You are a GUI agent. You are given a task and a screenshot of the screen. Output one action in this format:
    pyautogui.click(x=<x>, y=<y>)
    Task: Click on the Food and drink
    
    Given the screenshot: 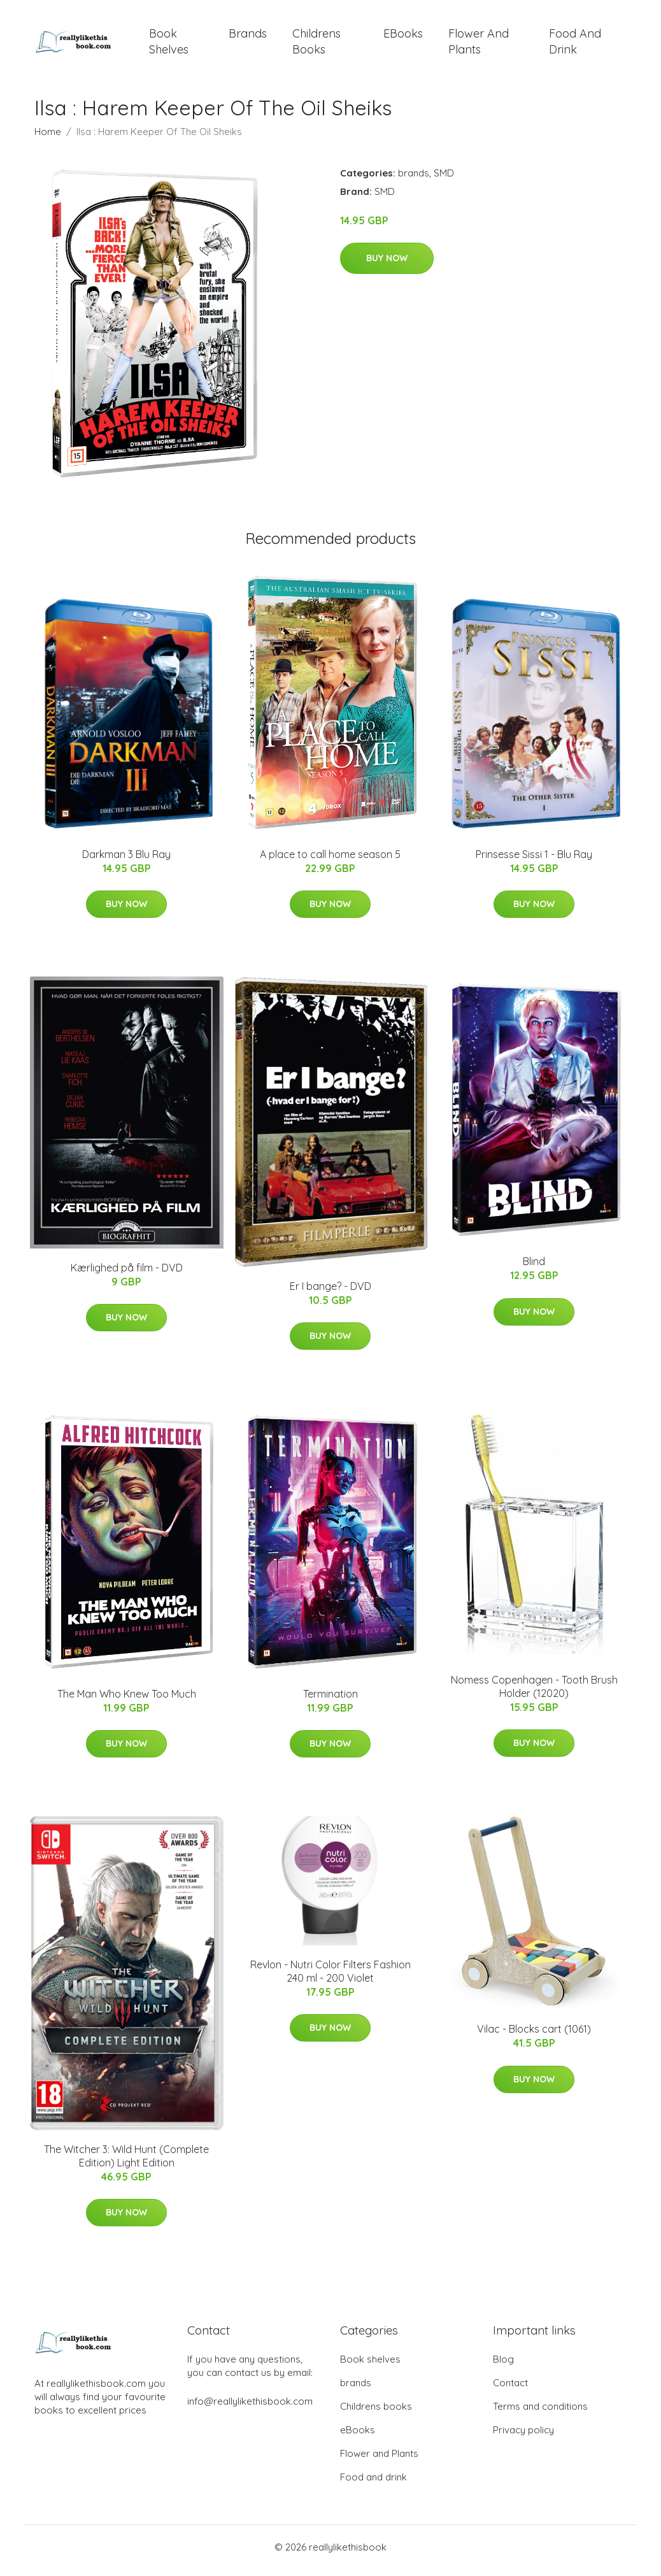 What is the action you would take?
    pyautogui.click(x=575, y=44)
    